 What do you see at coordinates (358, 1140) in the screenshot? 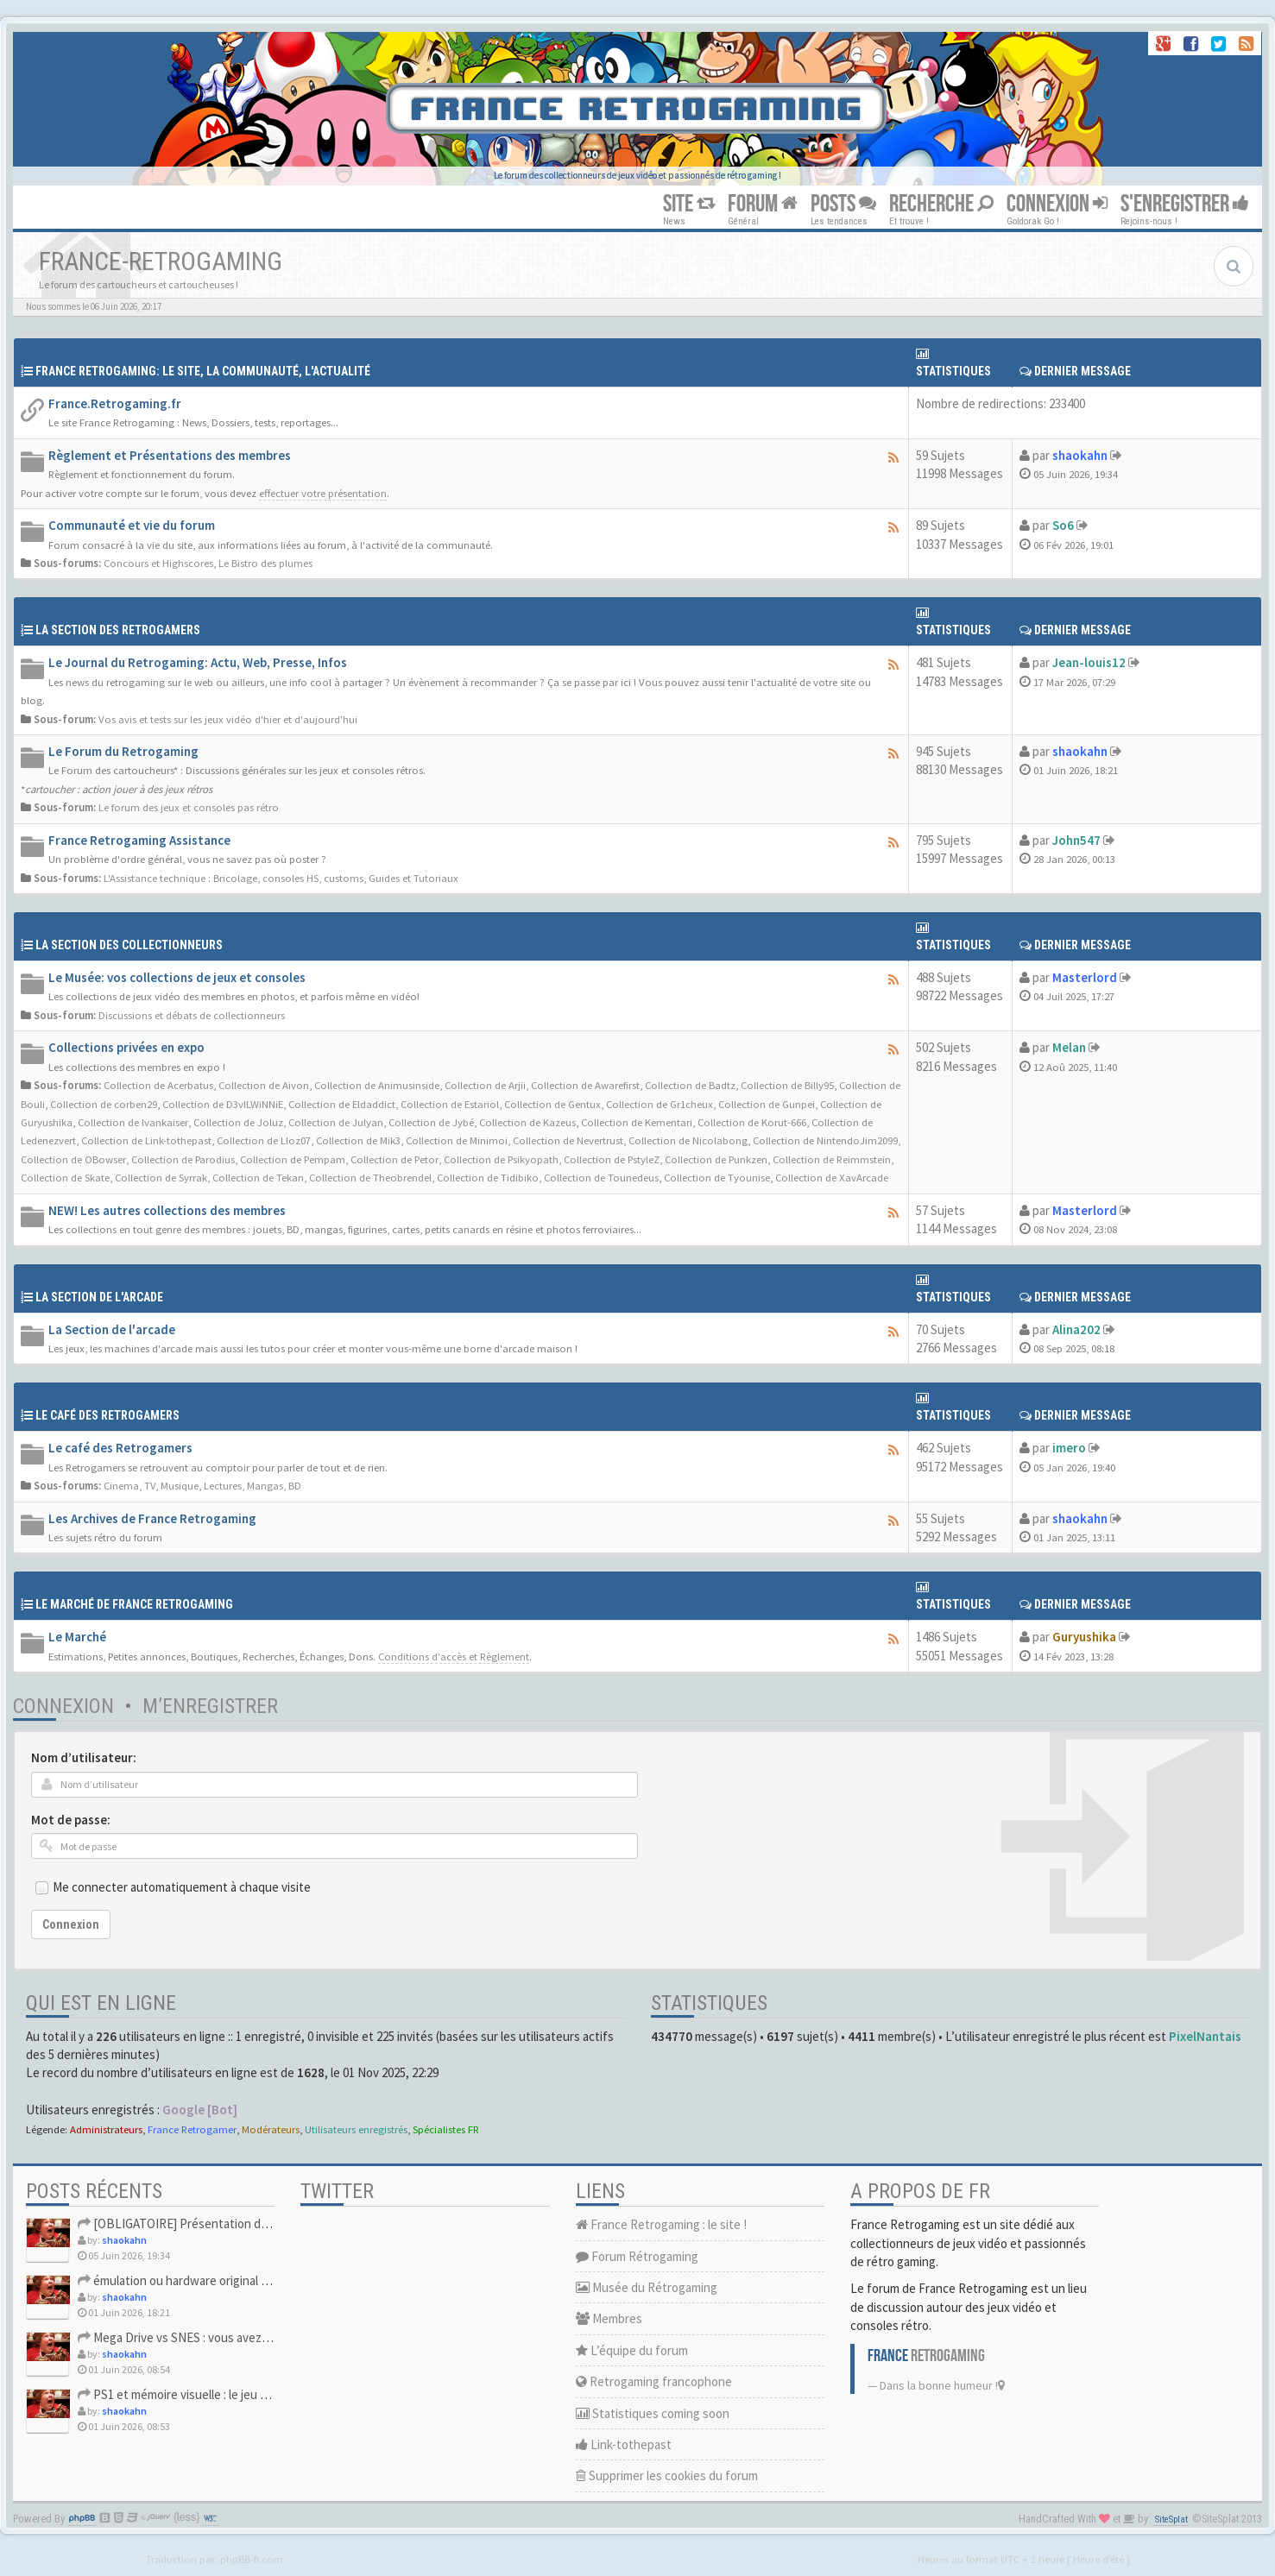
I see `Collection de Mik3` at bounding box center [358, 1140].